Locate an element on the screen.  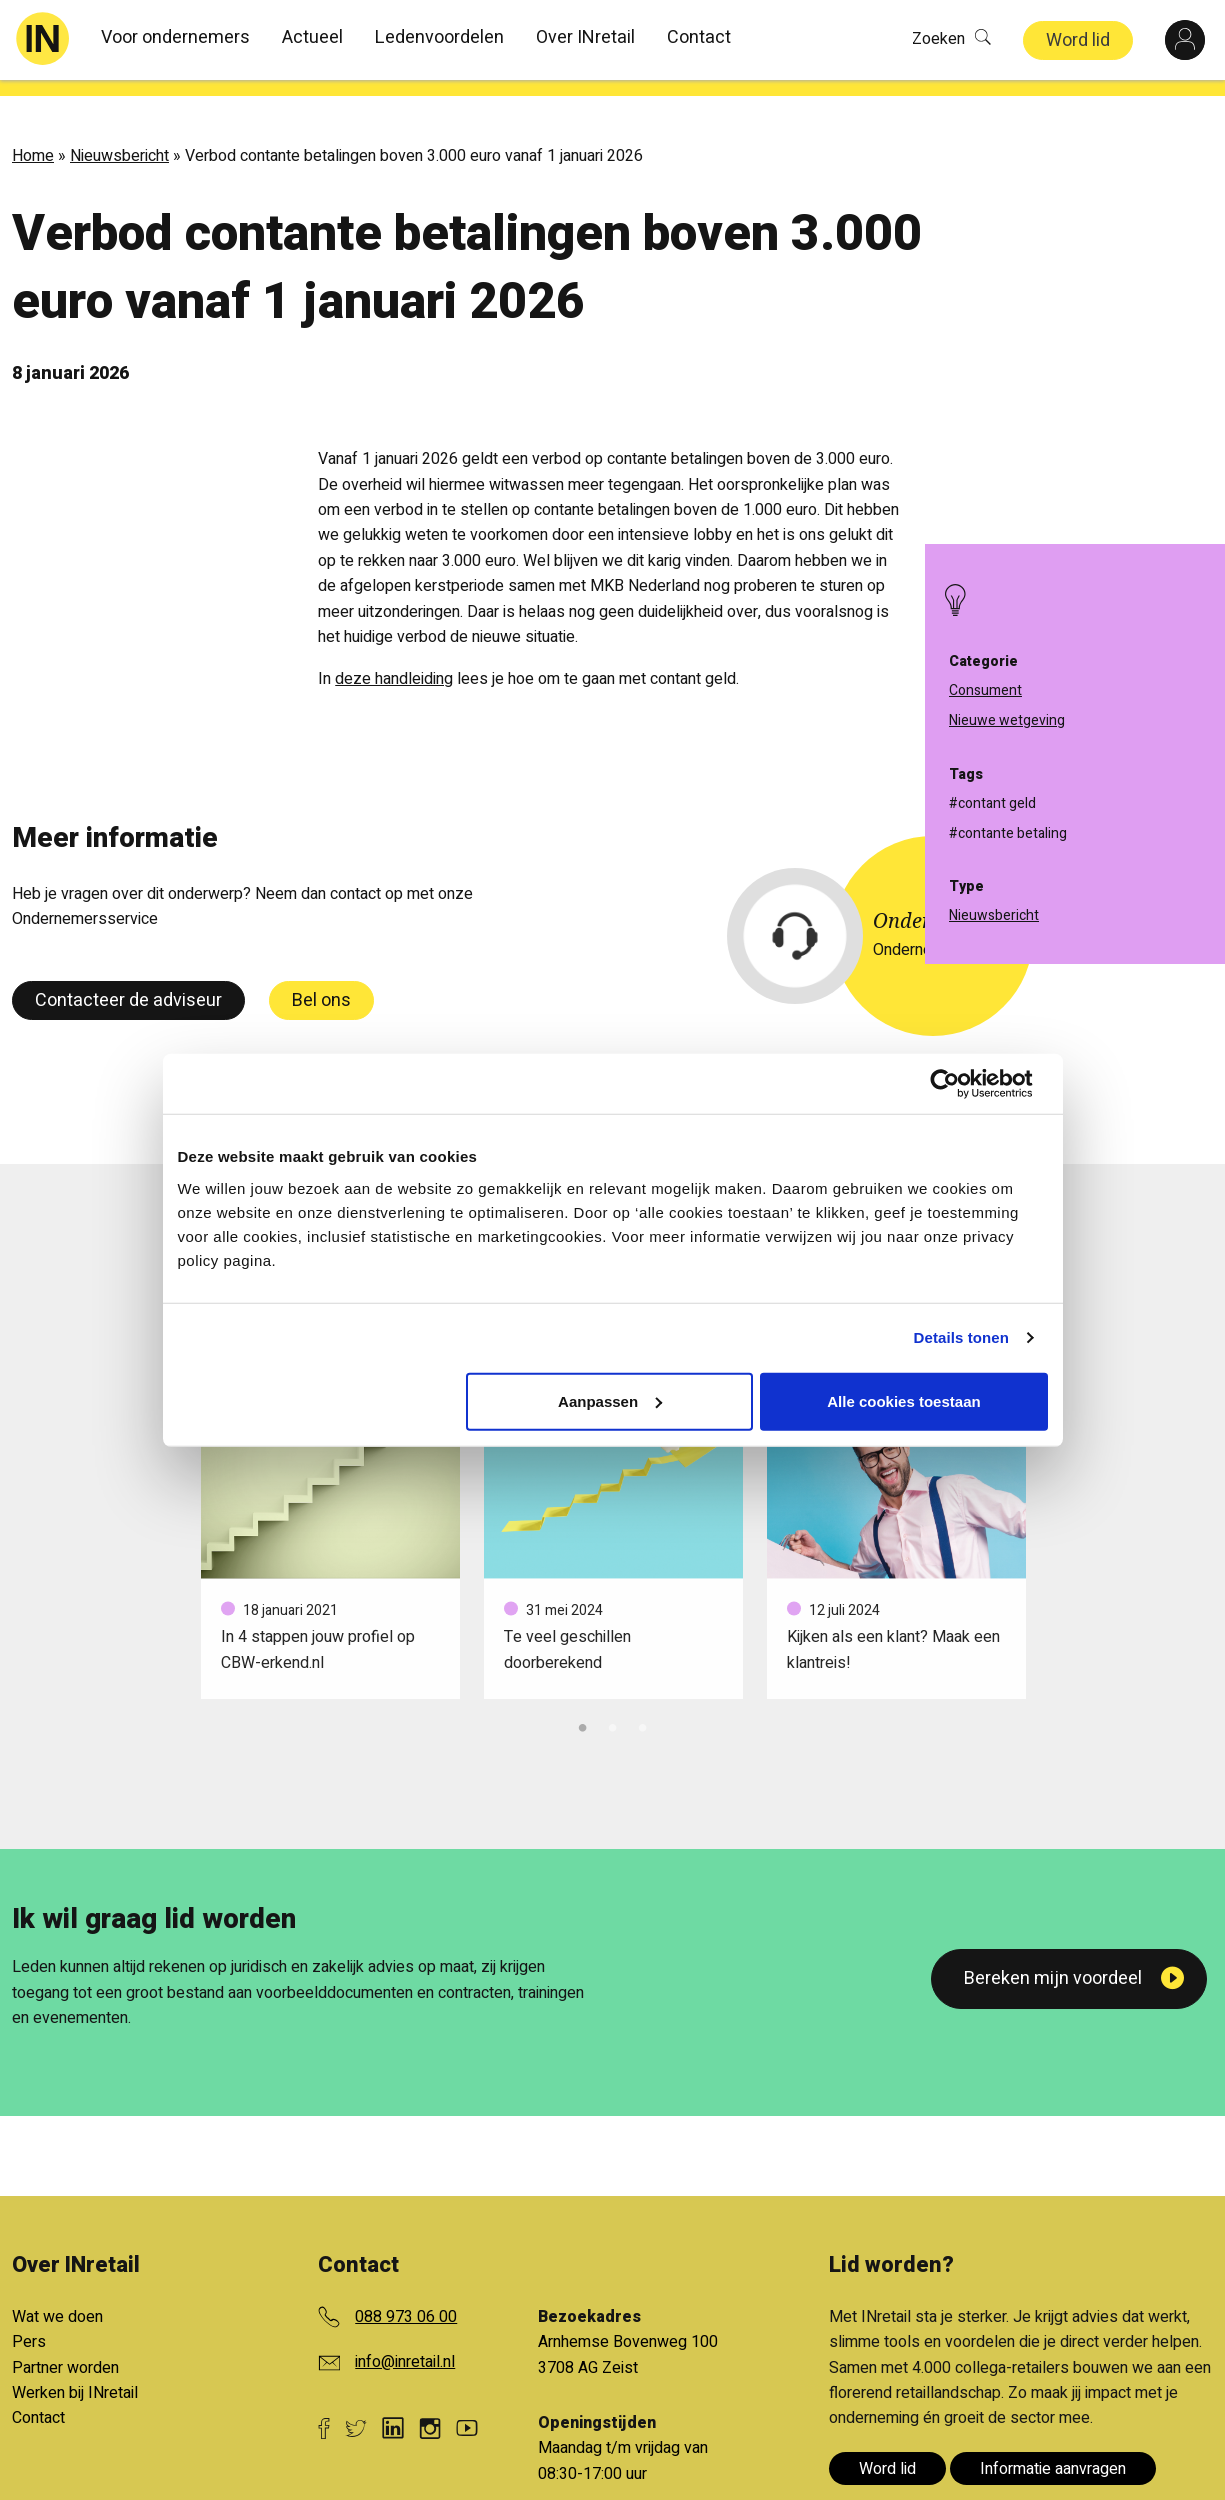
Contacteer de adviseur is located at coordinates (128, 984).